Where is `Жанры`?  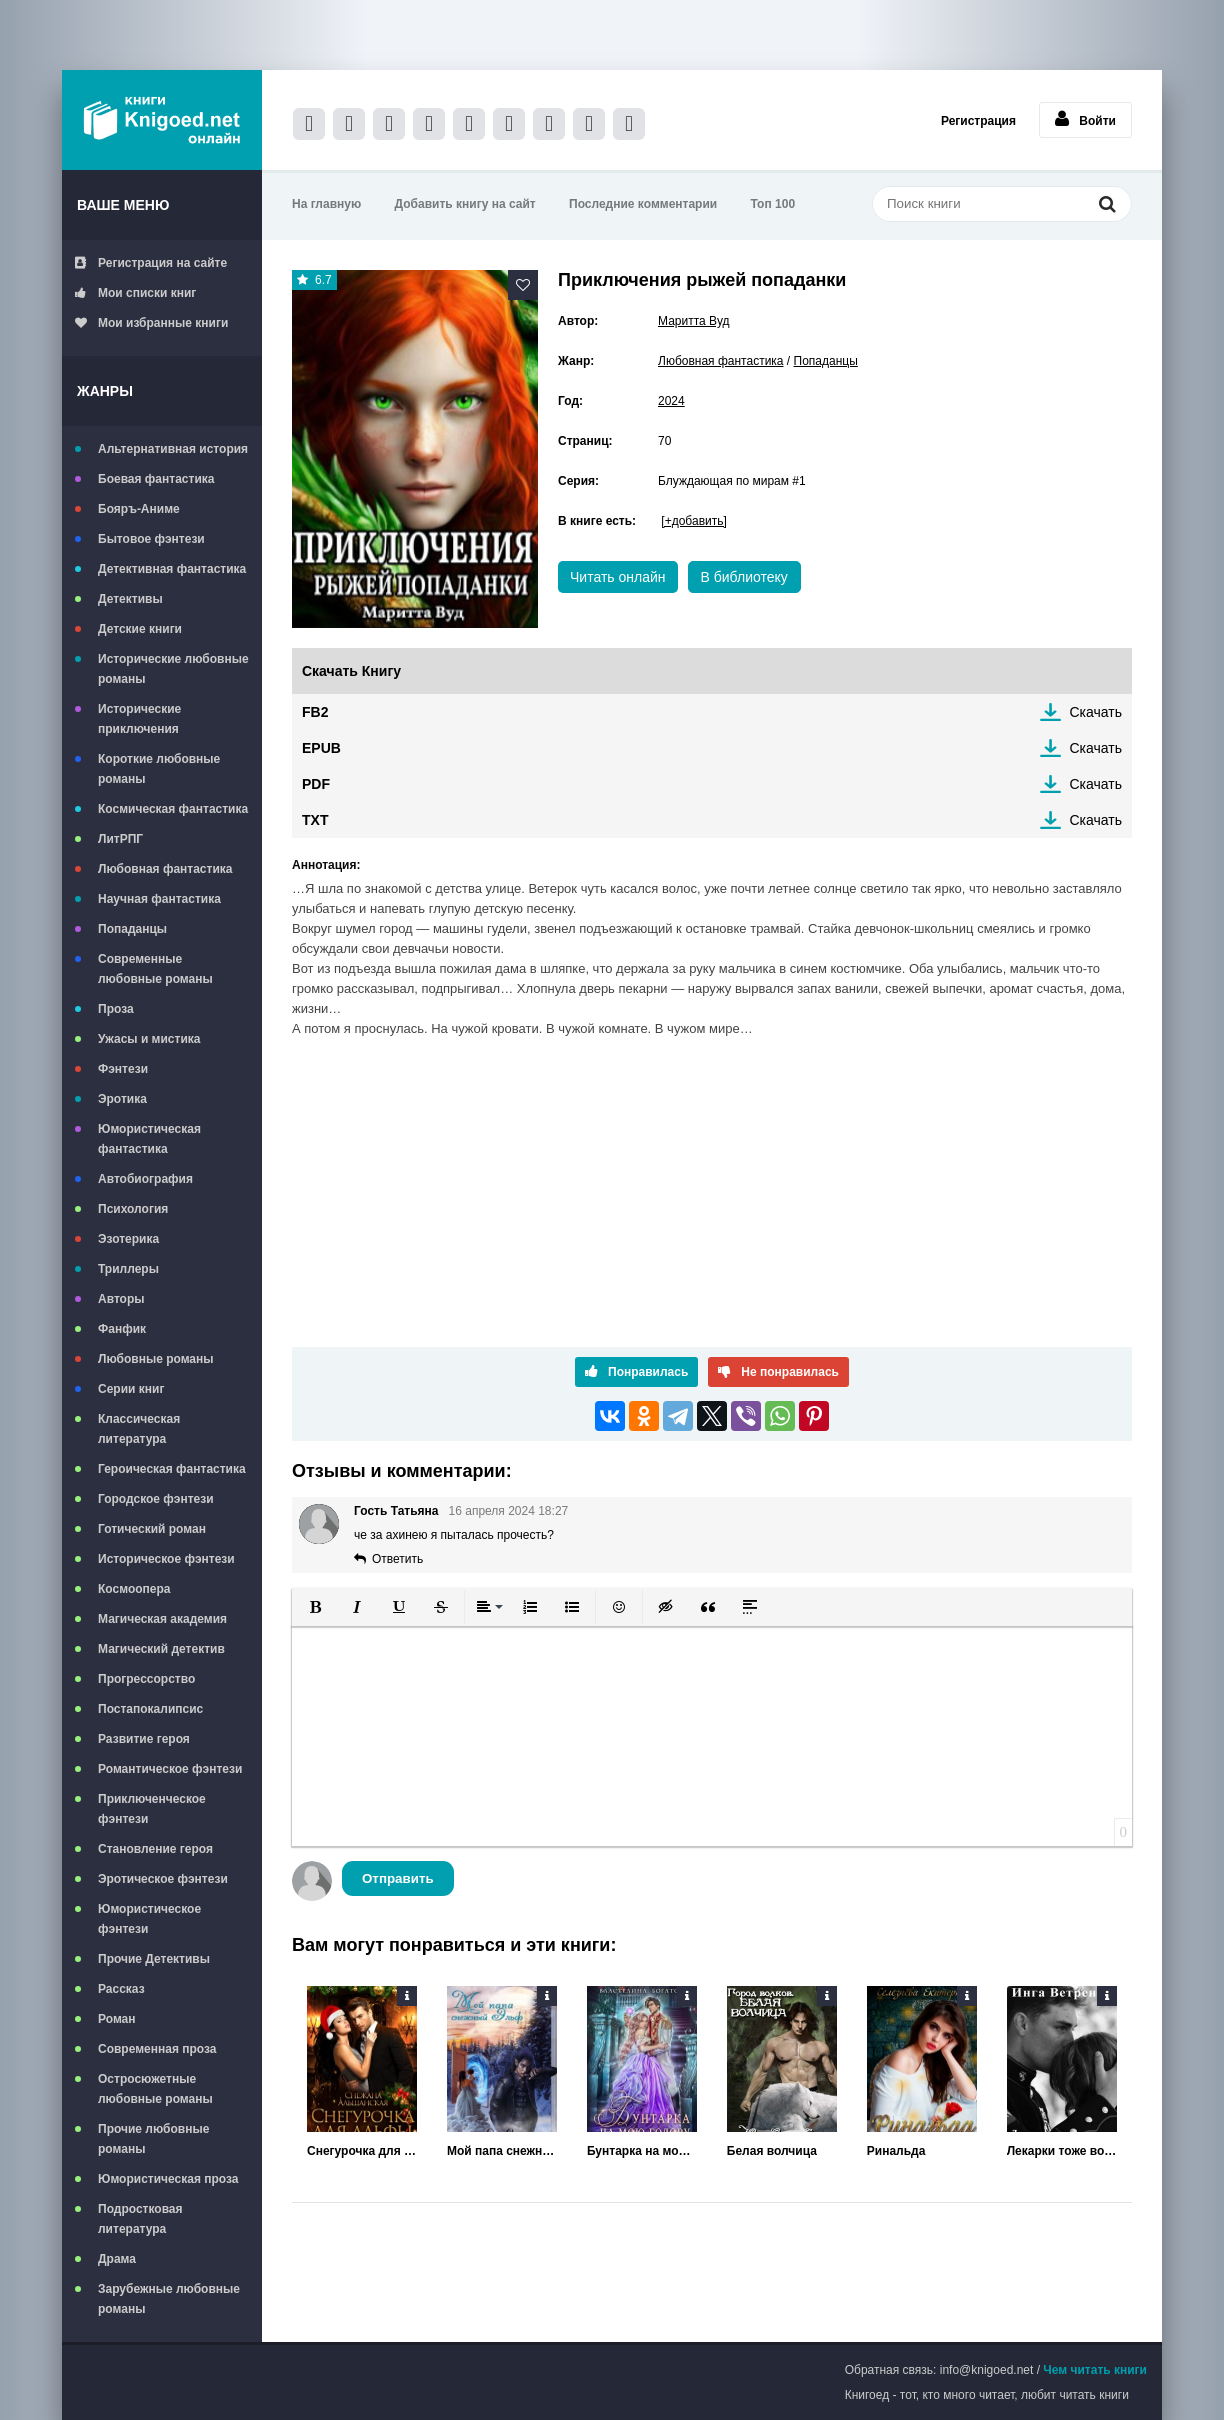 Жанры is located at coordinates (105, 391).